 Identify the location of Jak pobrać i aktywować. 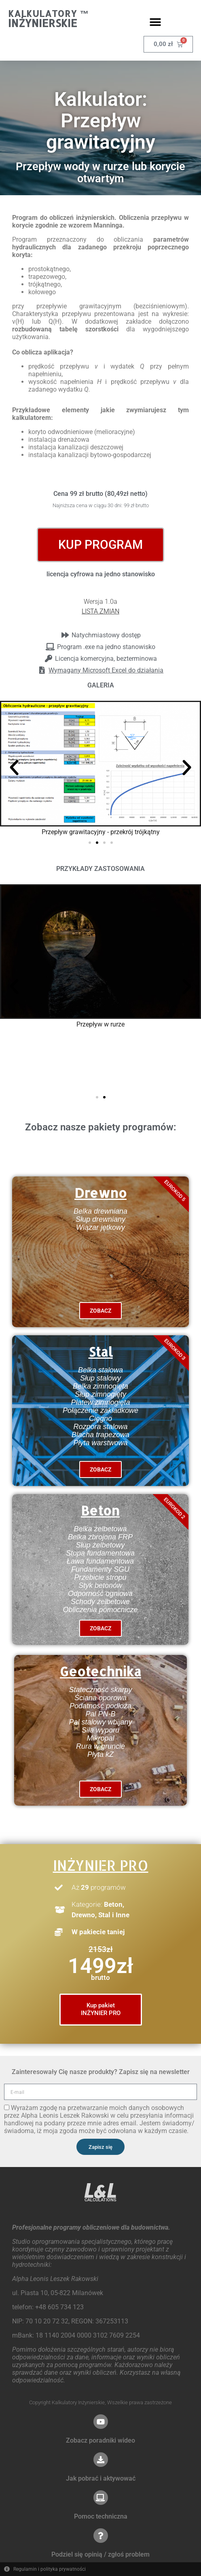
(100, 2478).